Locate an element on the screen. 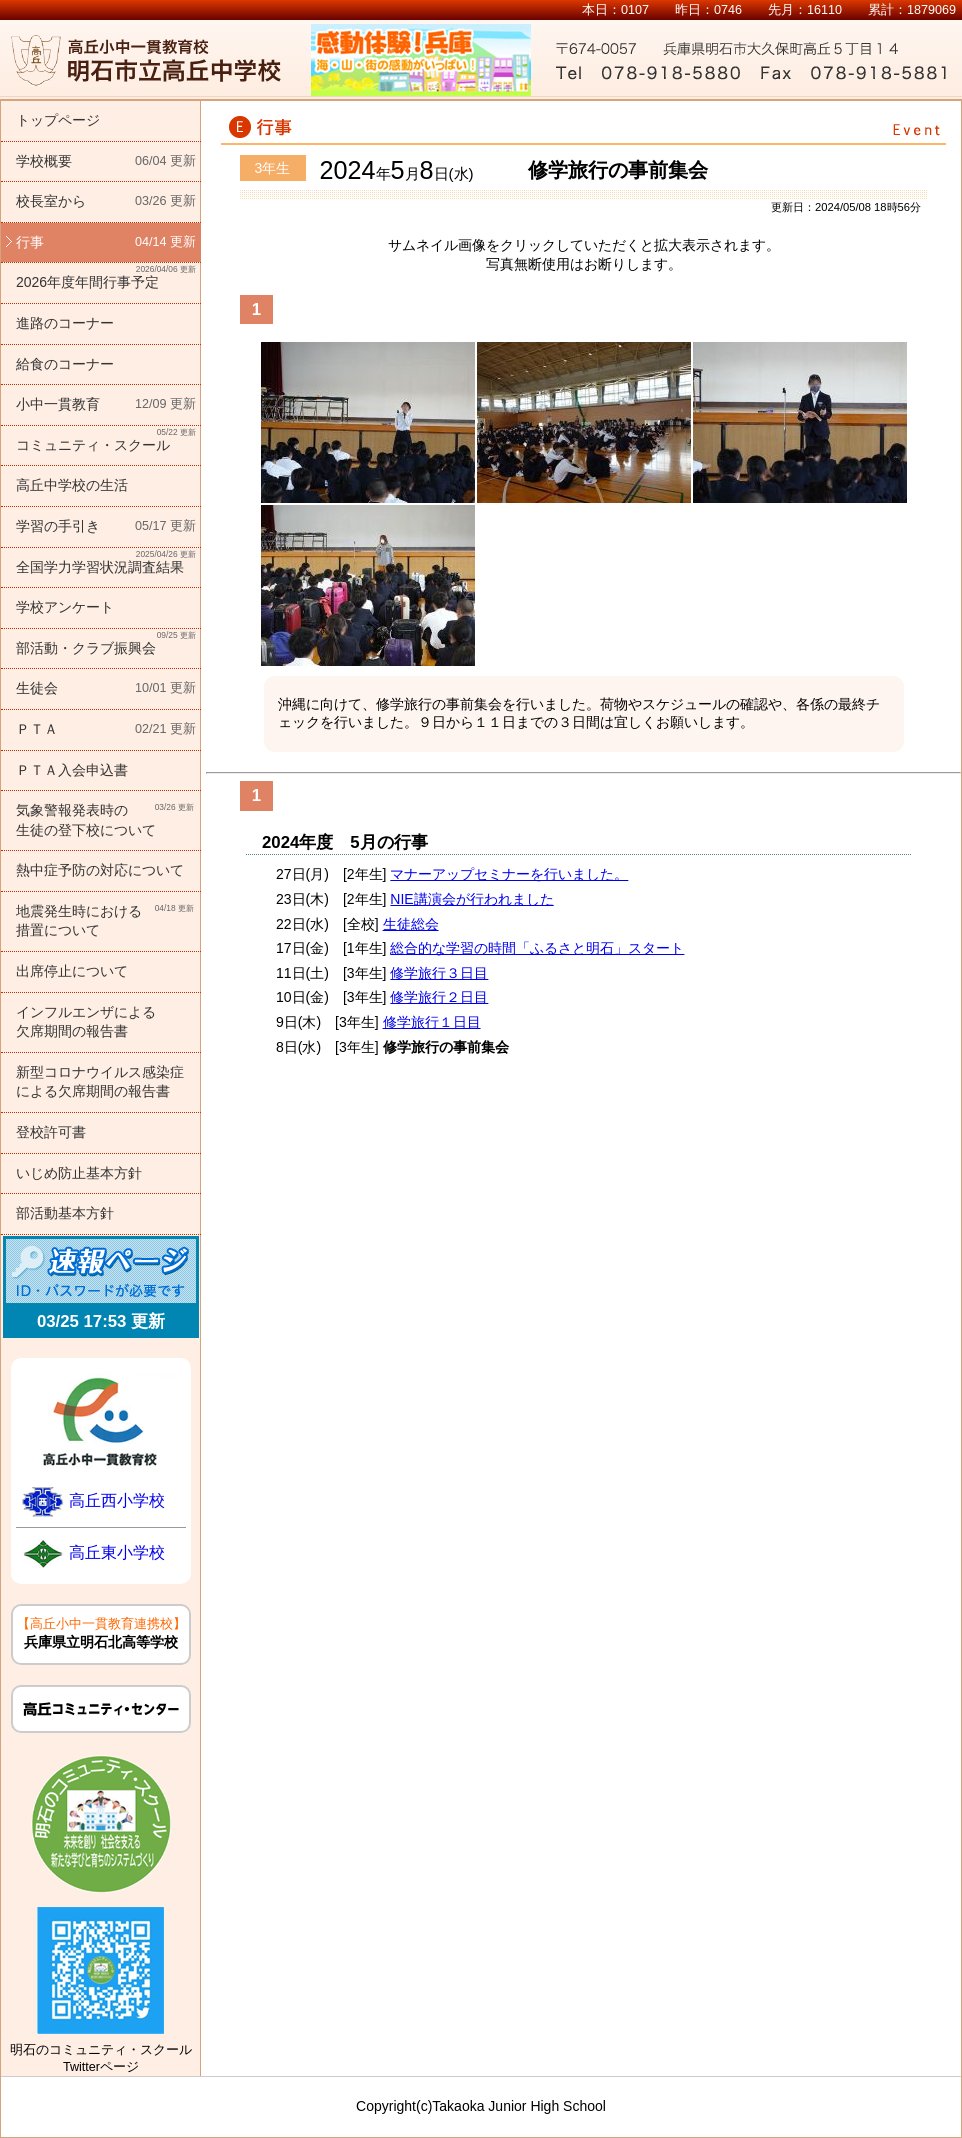 The image size is (962, 2138). 小中一貫教育 is located at coordinates (106, 405).